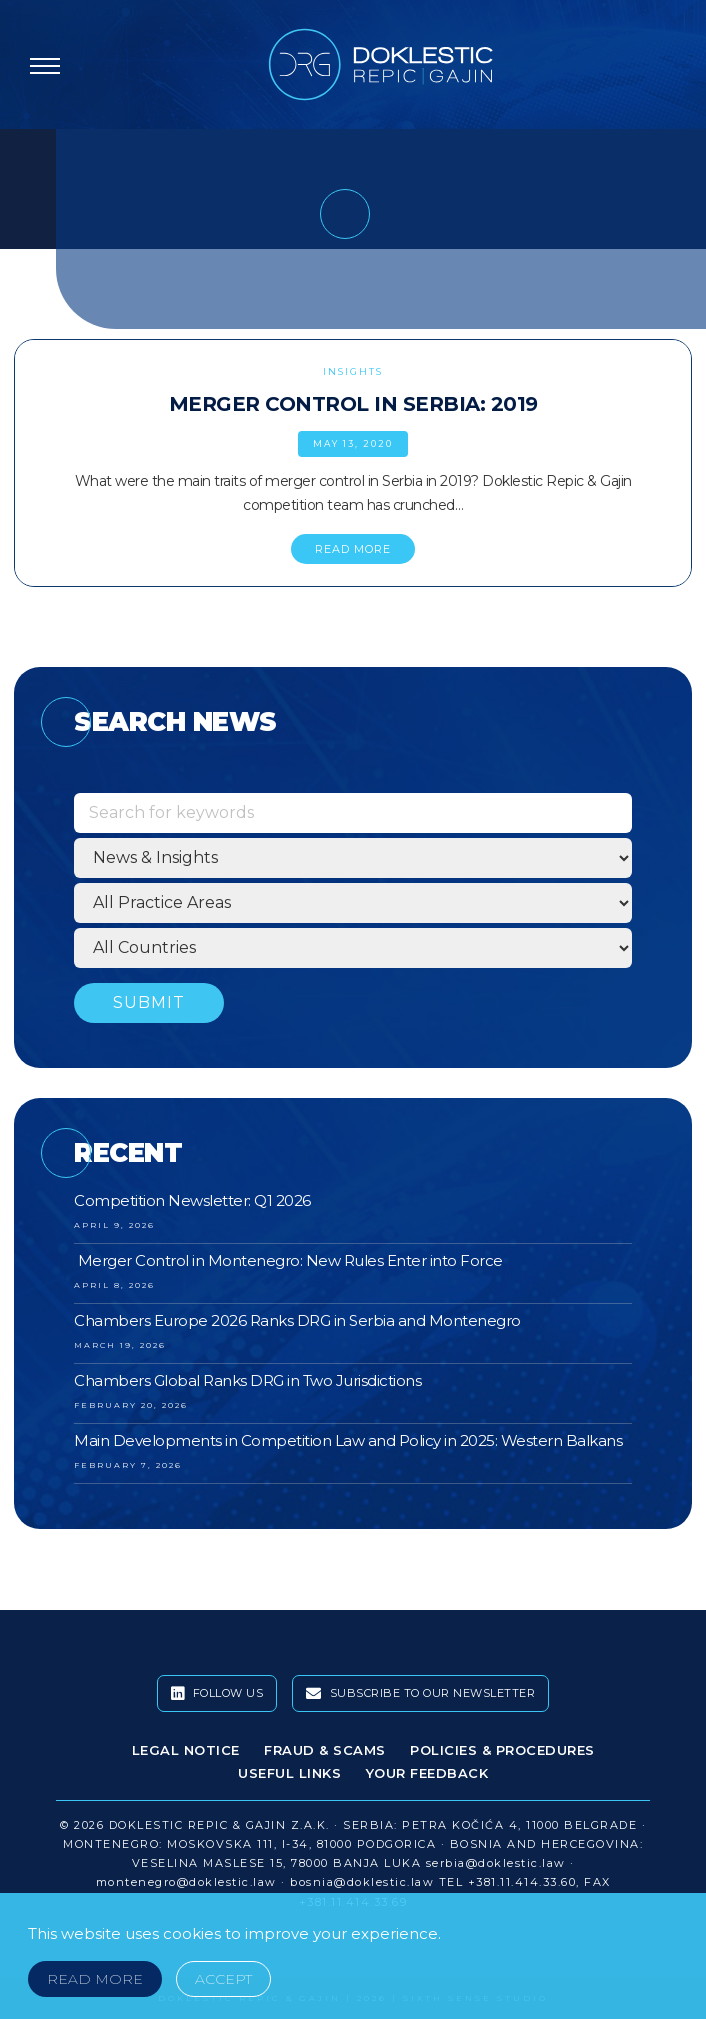  Describe the element at coordinates (353, 404) in the screenshot. I see `Merger Control in Serbia: 2019` at that location.